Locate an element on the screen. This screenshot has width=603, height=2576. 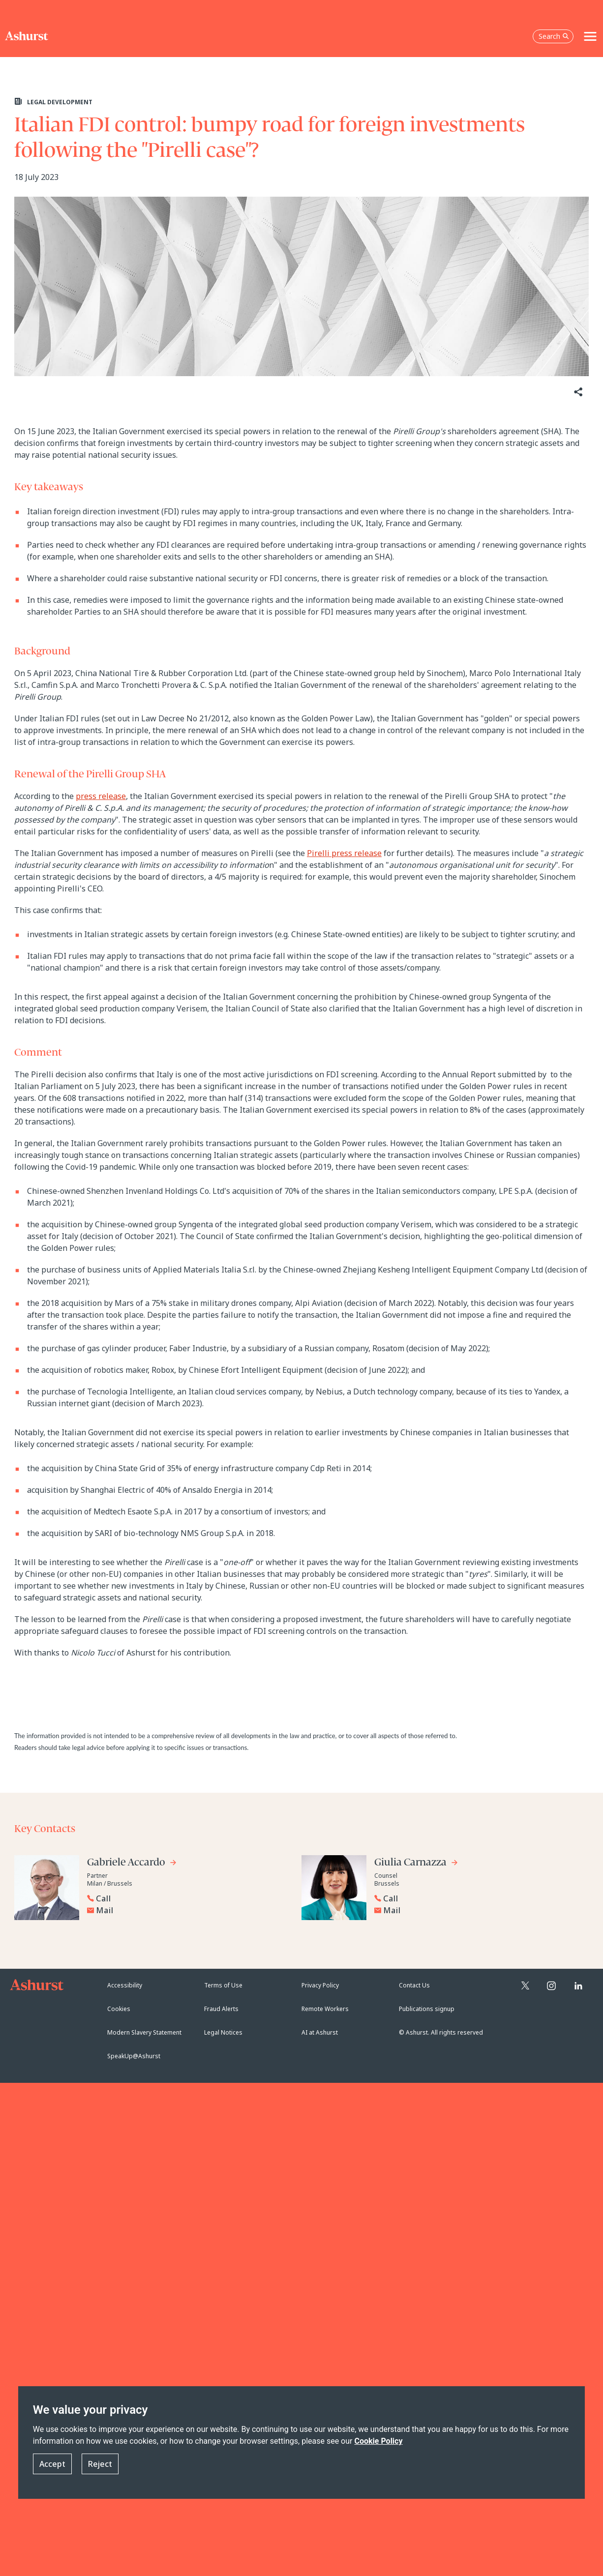
Publications signup is located at coordinates (426, 2009).